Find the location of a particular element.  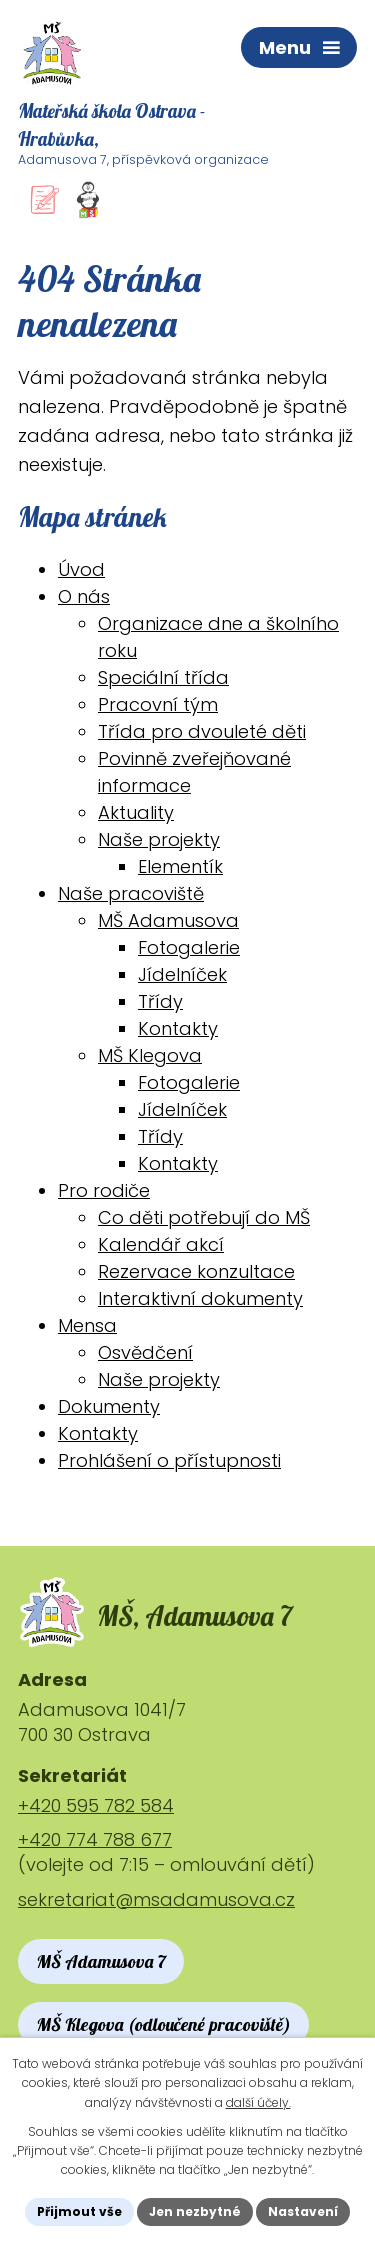

MŠ Klegova (odloučené pracoviště) is located at coordinates (163, 2024).